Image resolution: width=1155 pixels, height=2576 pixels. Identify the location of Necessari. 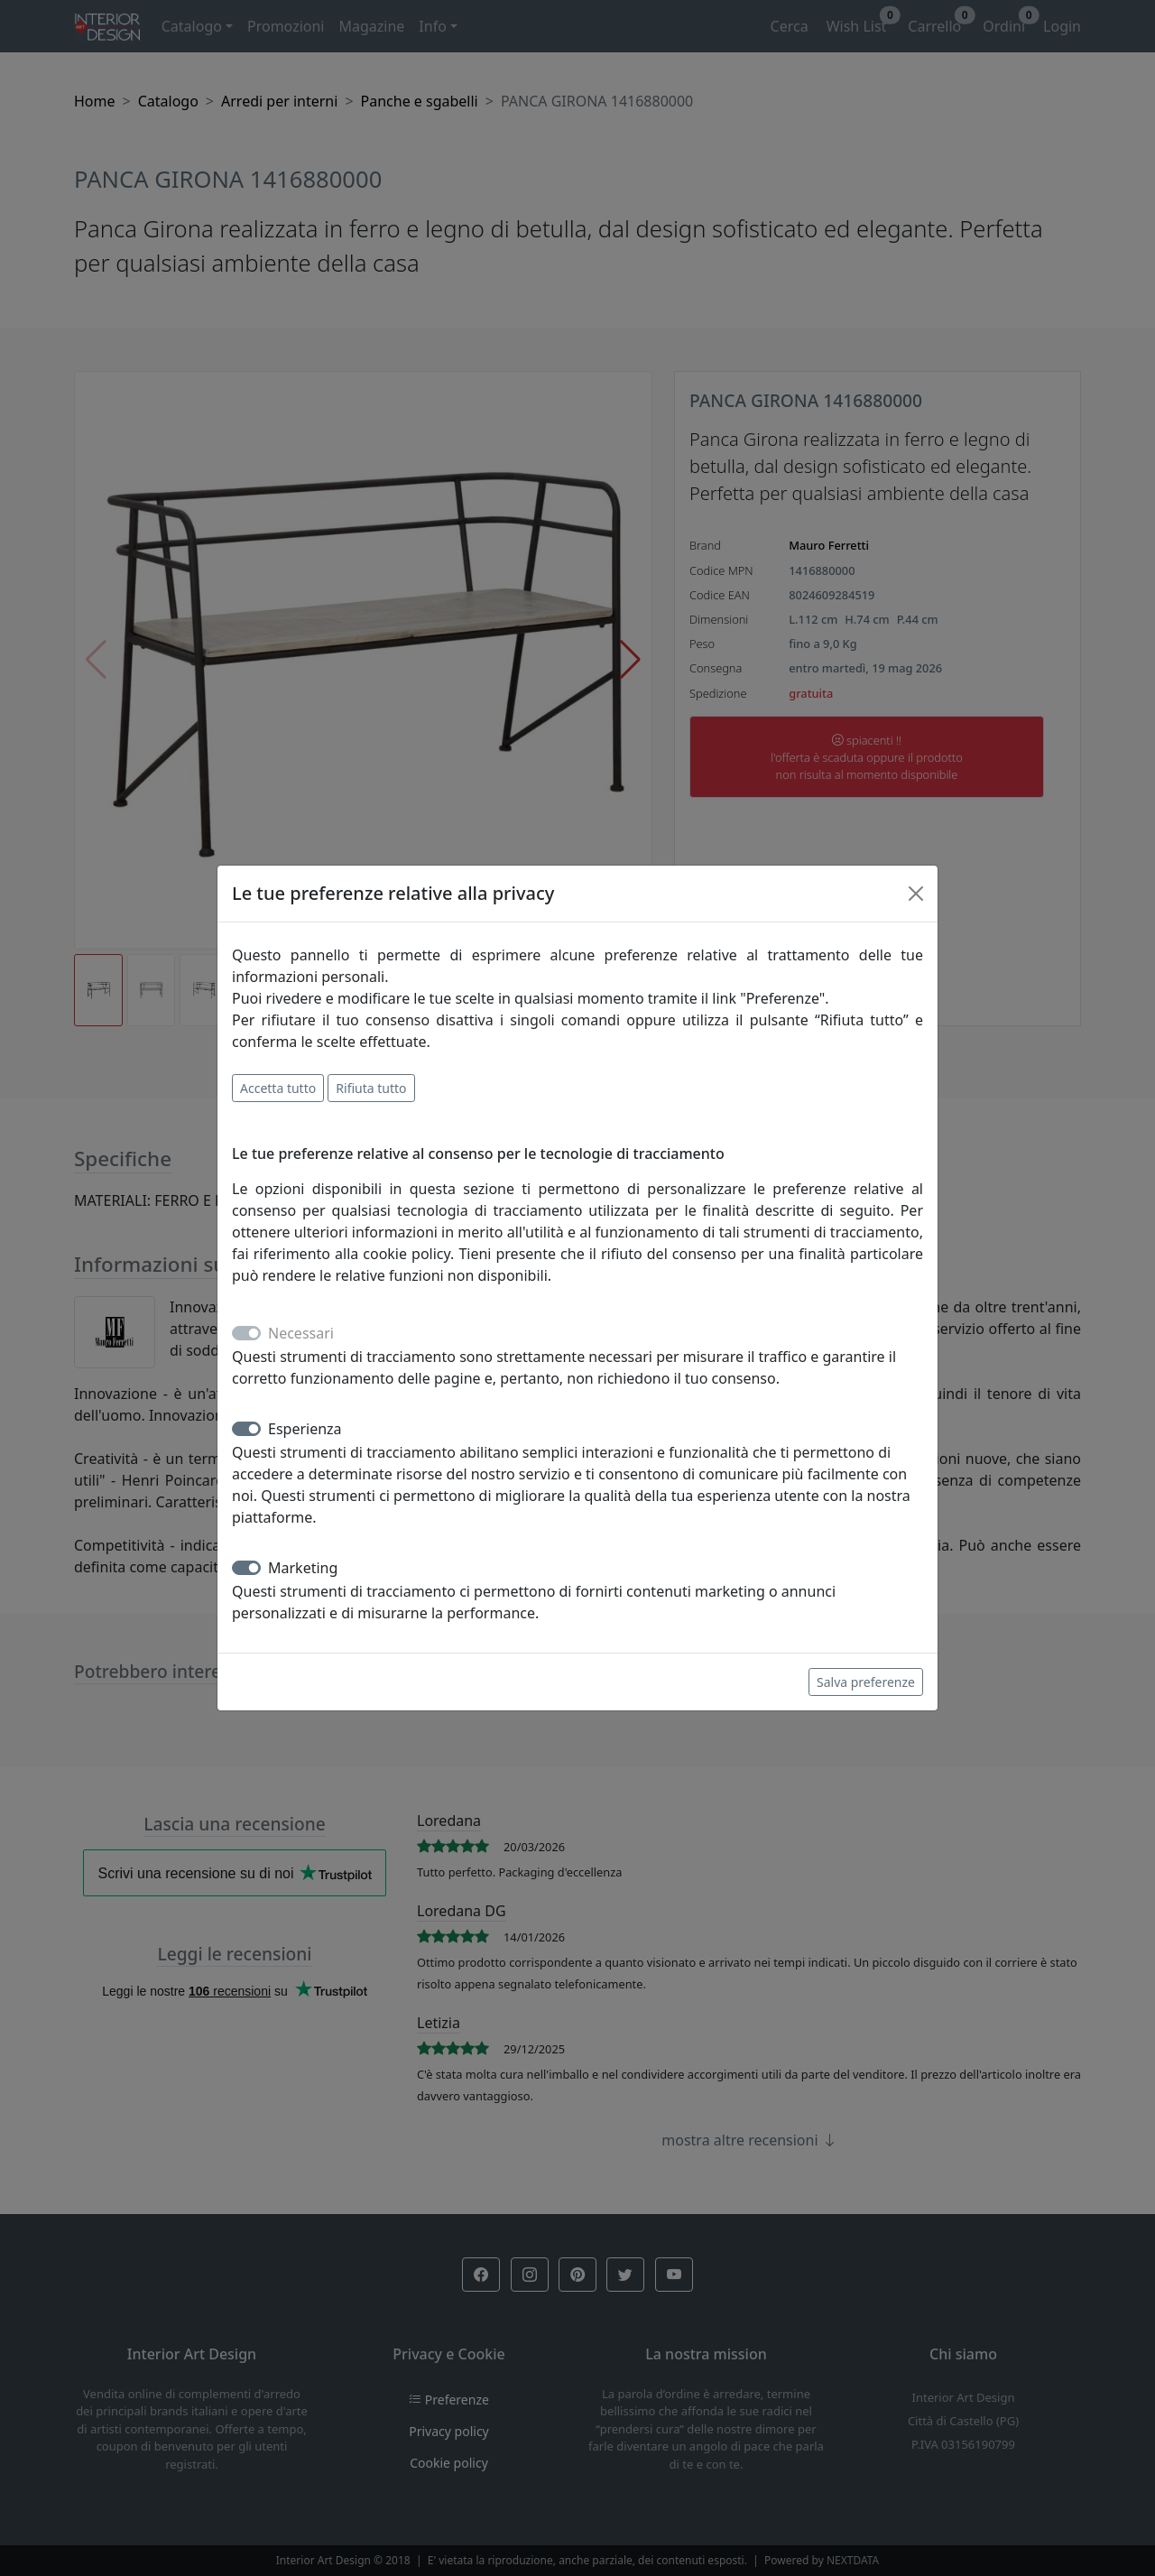
(301, 1333).